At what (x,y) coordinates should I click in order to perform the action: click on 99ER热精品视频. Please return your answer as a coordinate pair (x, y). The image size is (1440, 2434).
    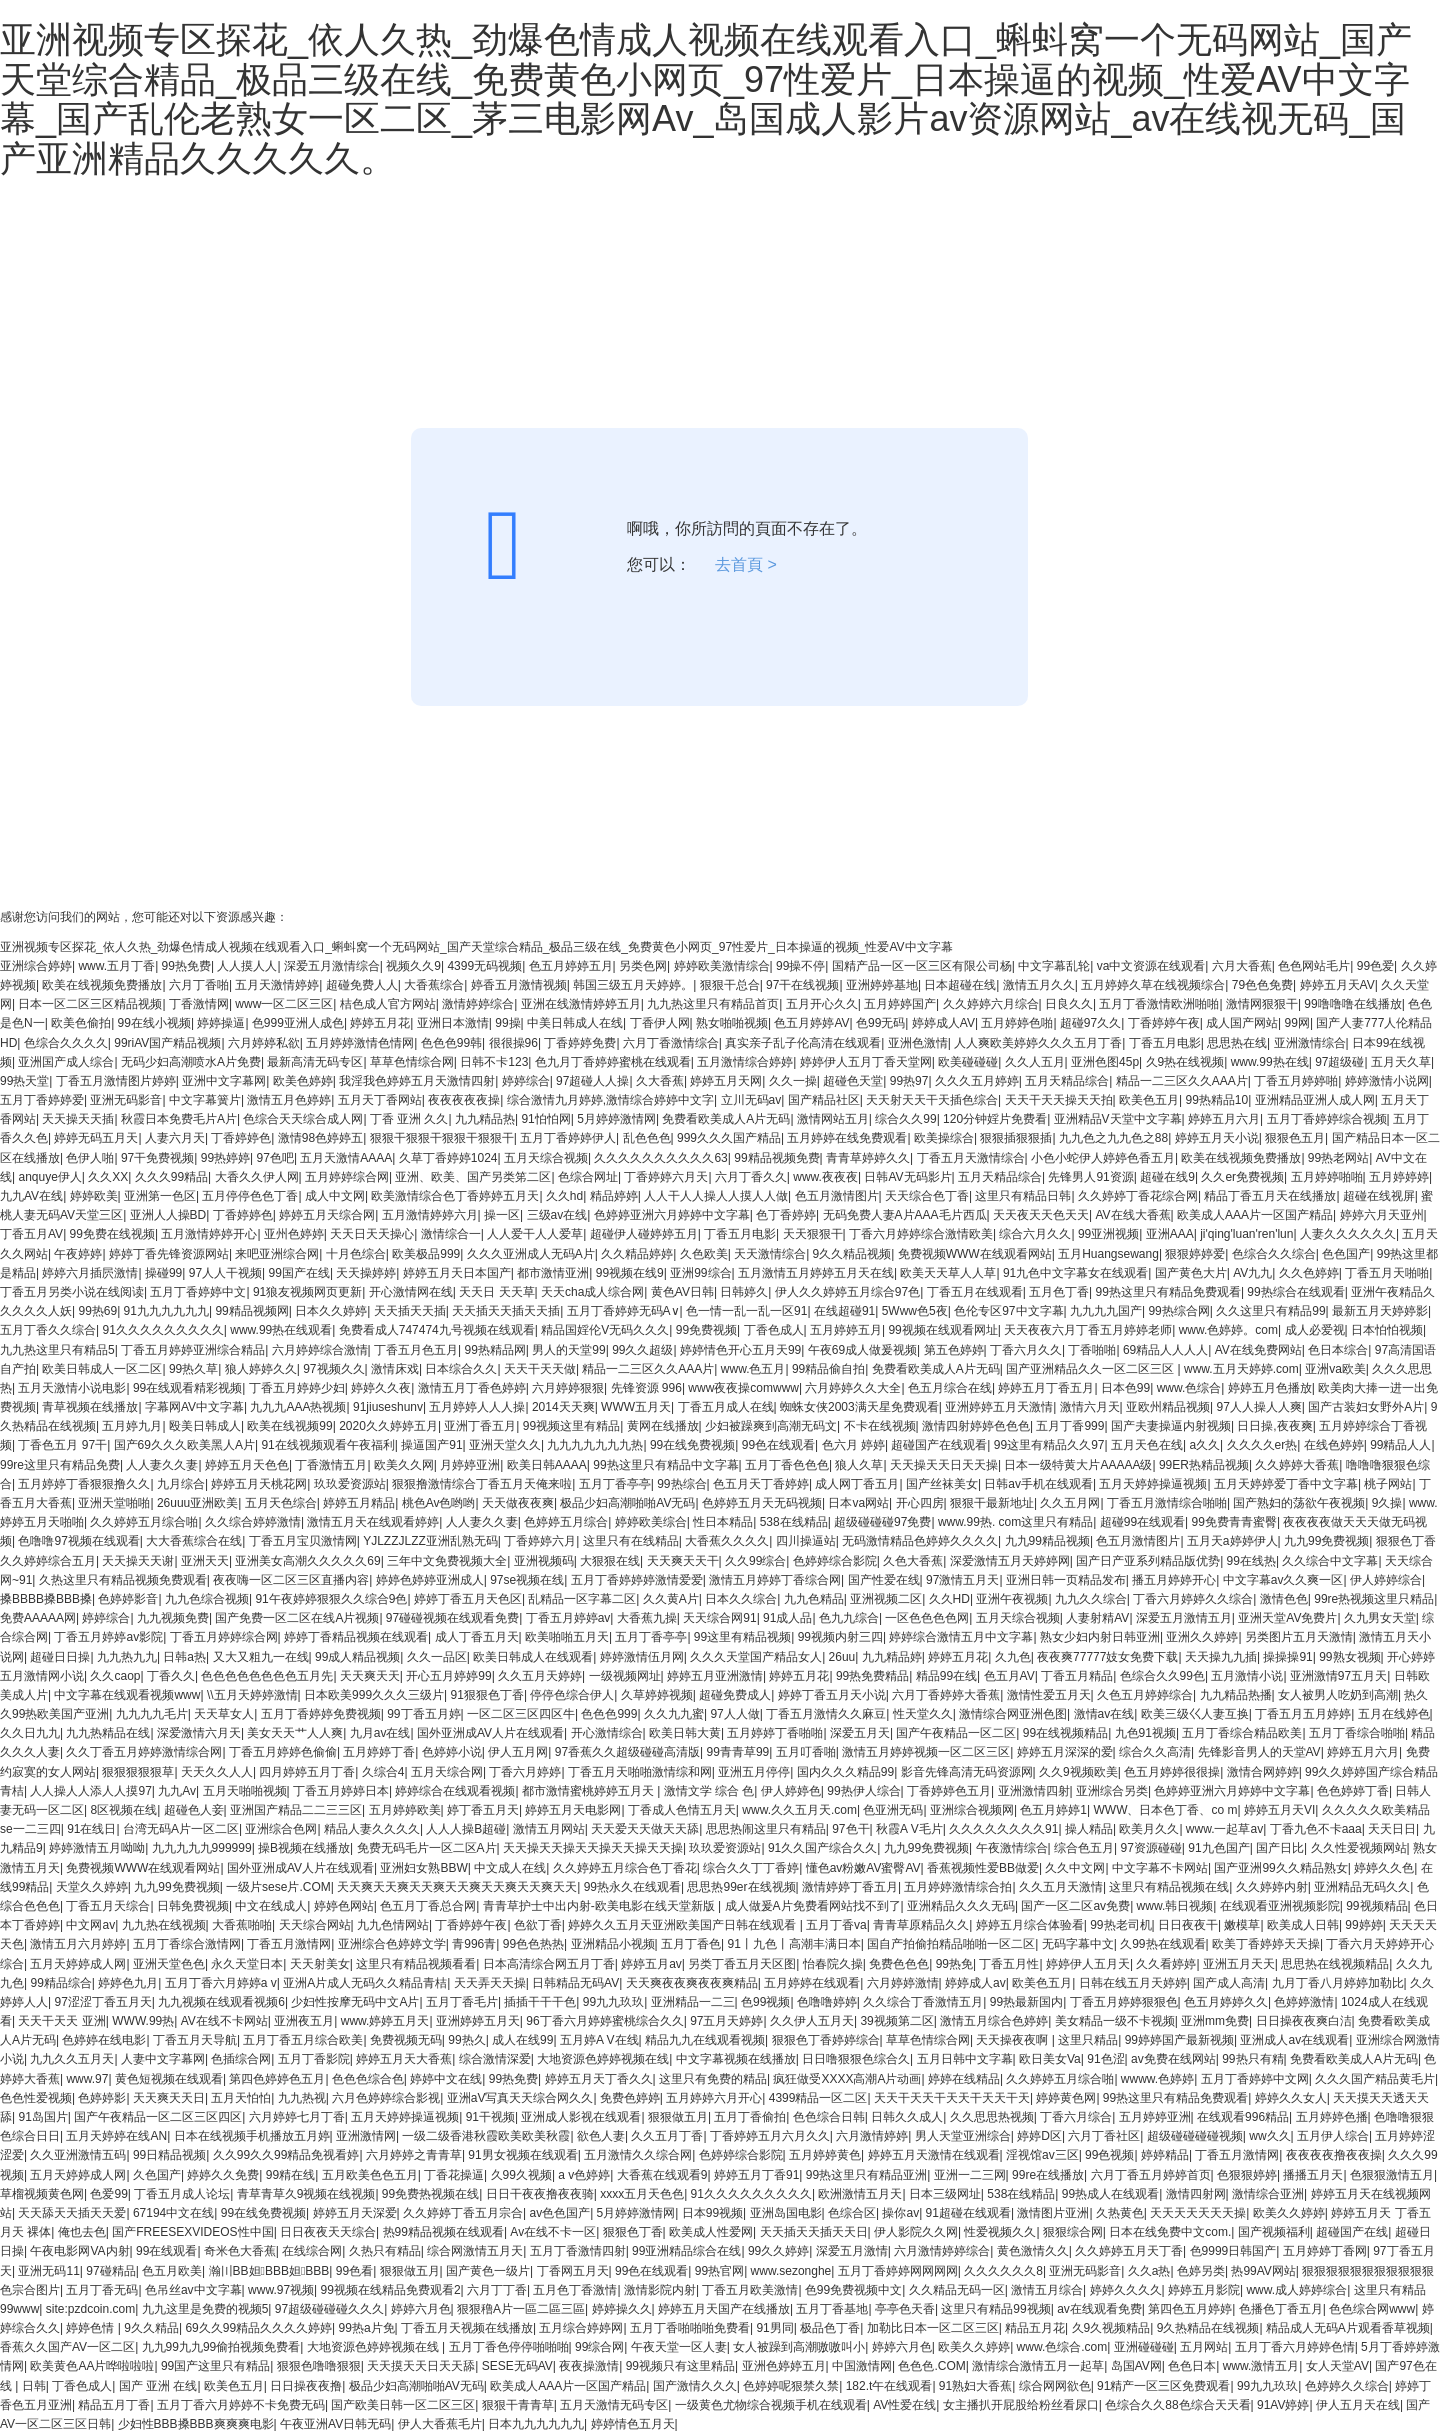
    Looking at the image, I should click on (1204, 1465).